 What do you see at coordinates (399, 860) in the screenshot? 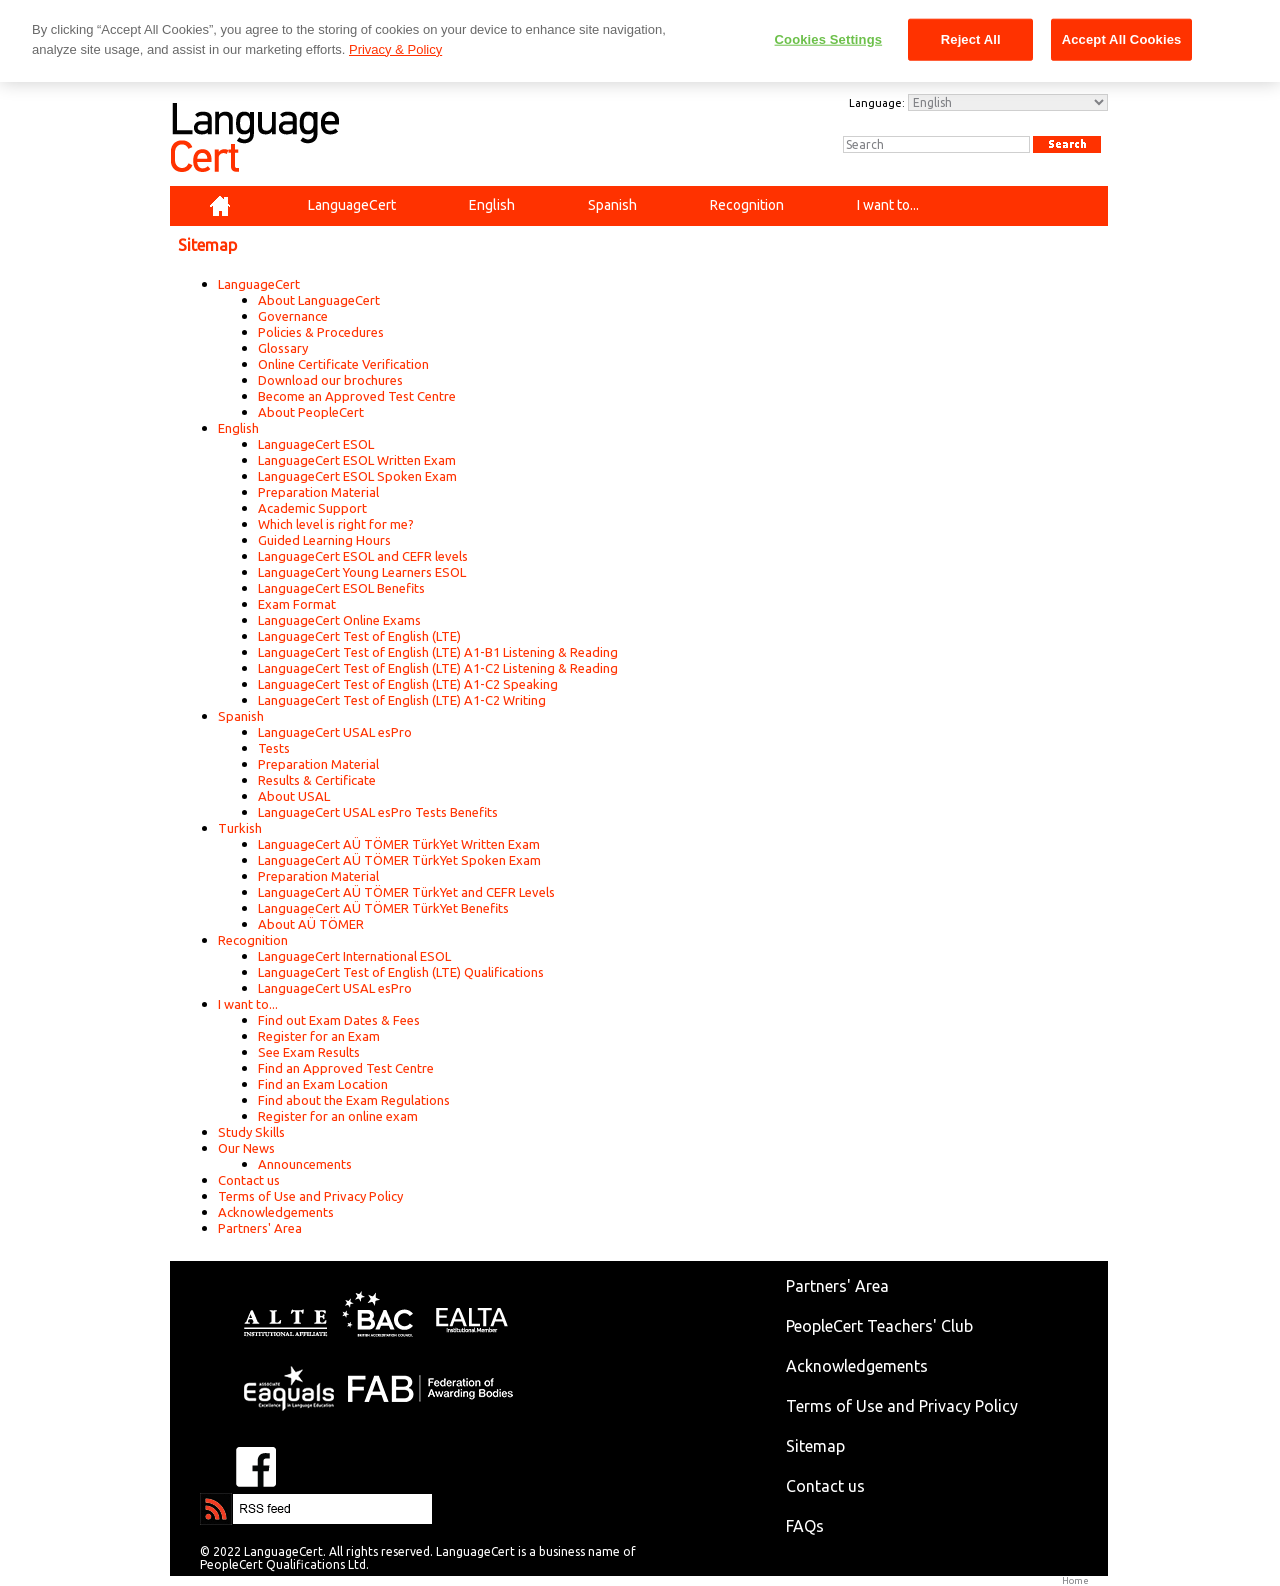
I see `LanguageCert AÜ TÖMER TürkYet Spoken Exam` at bounding box center [399, 860].